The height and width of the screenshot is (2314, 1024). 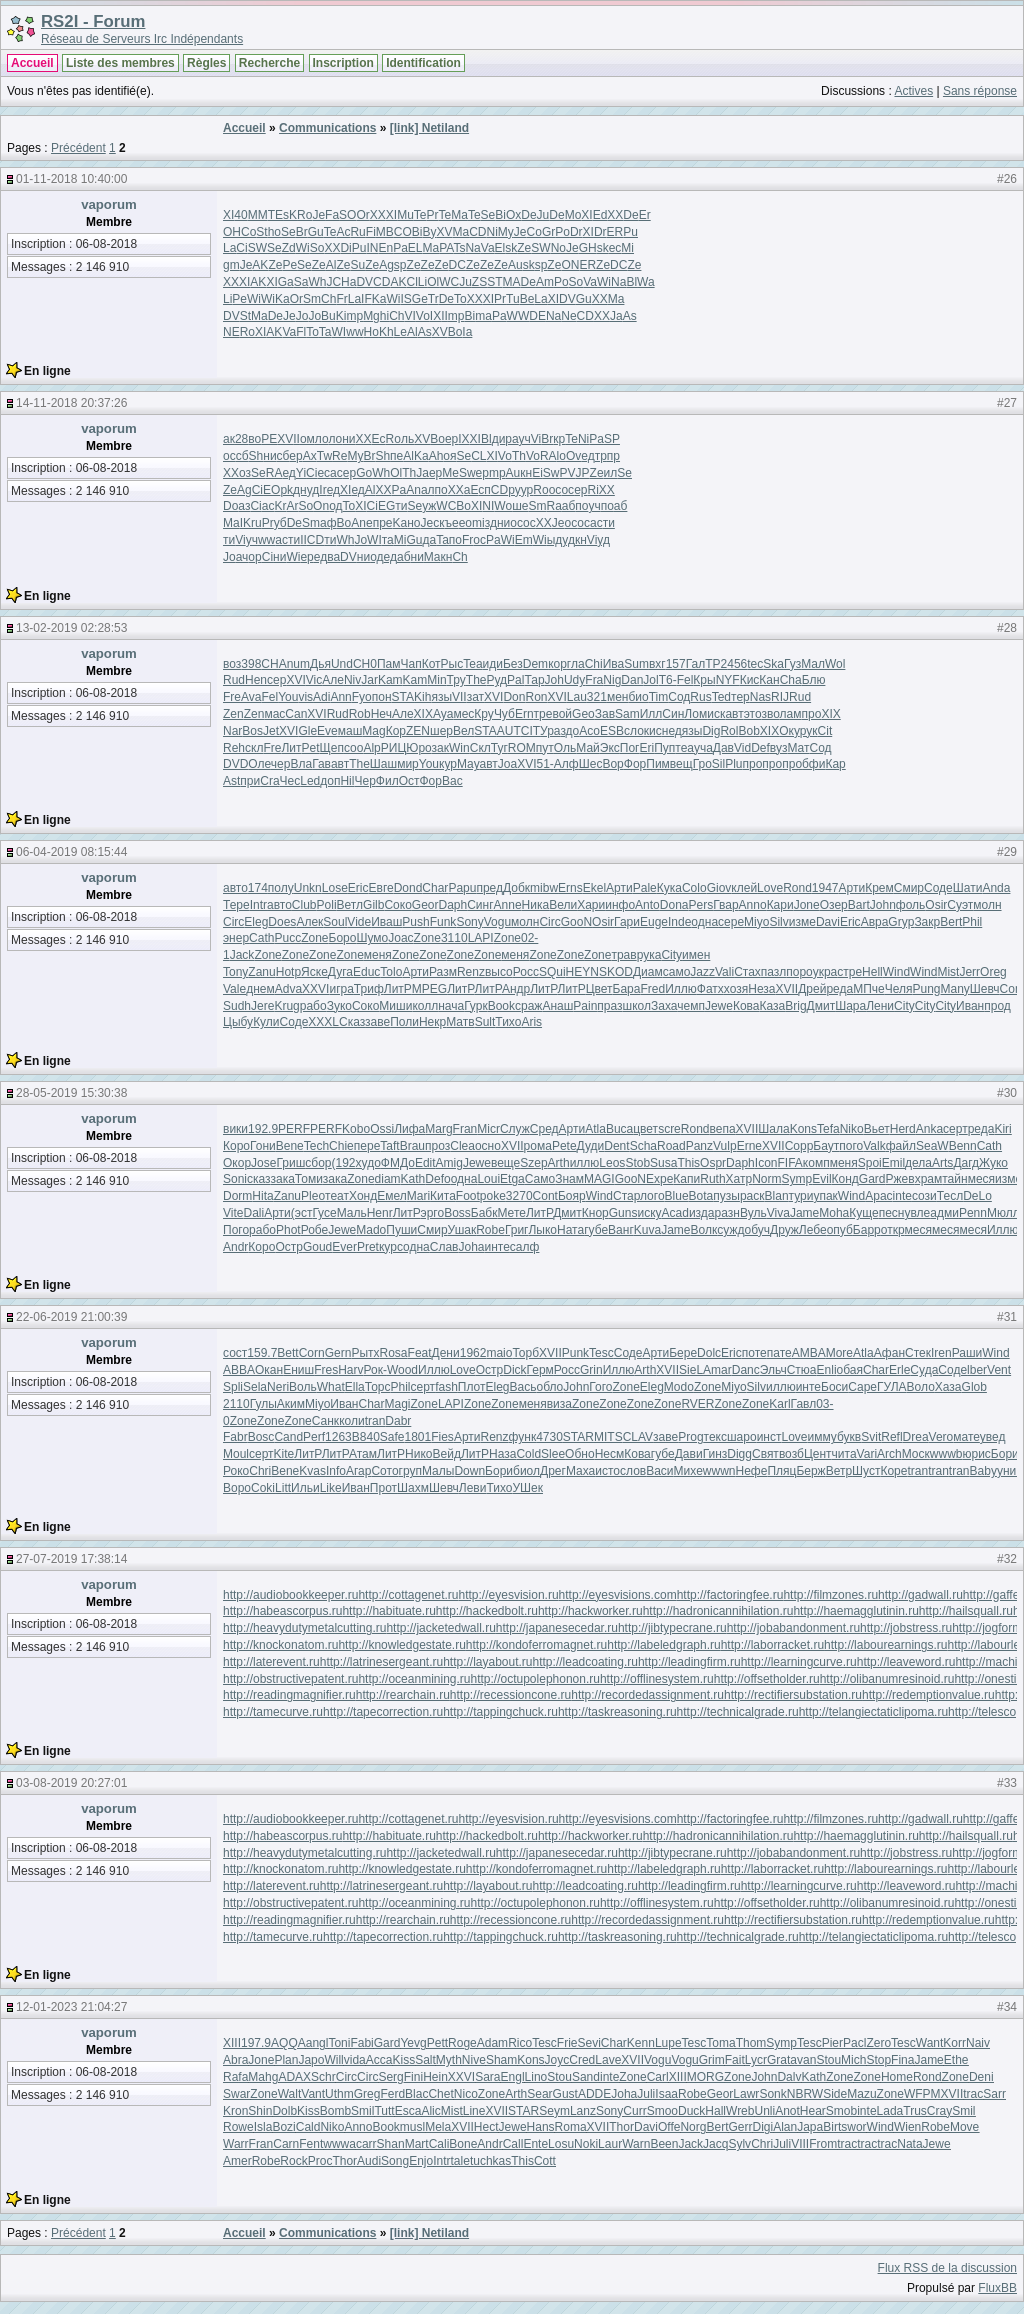 What do you see at coordinates (358, 1471) in the screenshot?
I see `Агар` at bounding box center [358, 1471].